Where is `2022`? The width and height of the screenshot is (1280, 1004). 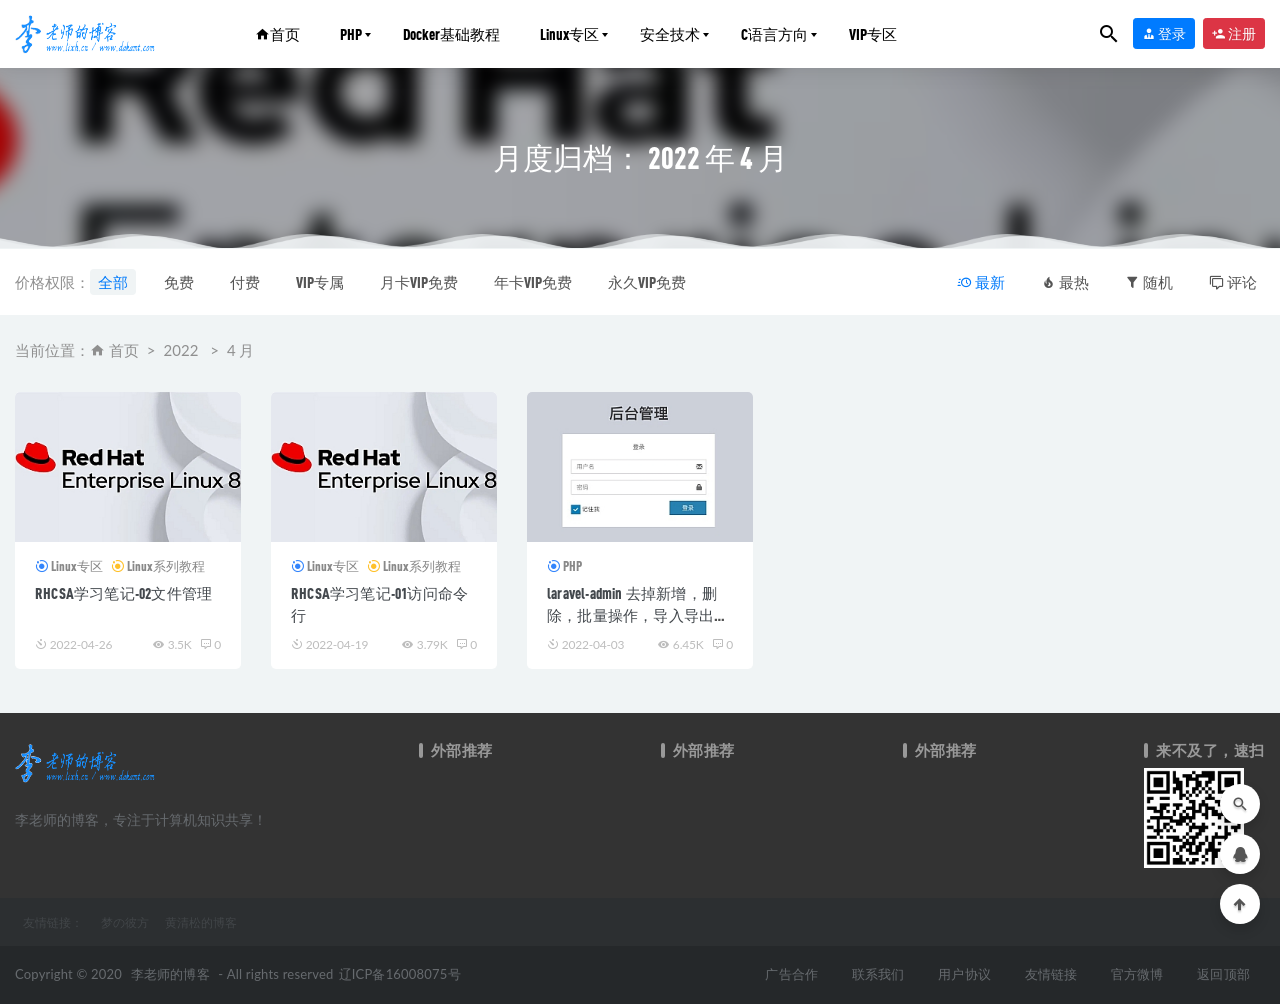
2022 is located at coordinates (181, 350).